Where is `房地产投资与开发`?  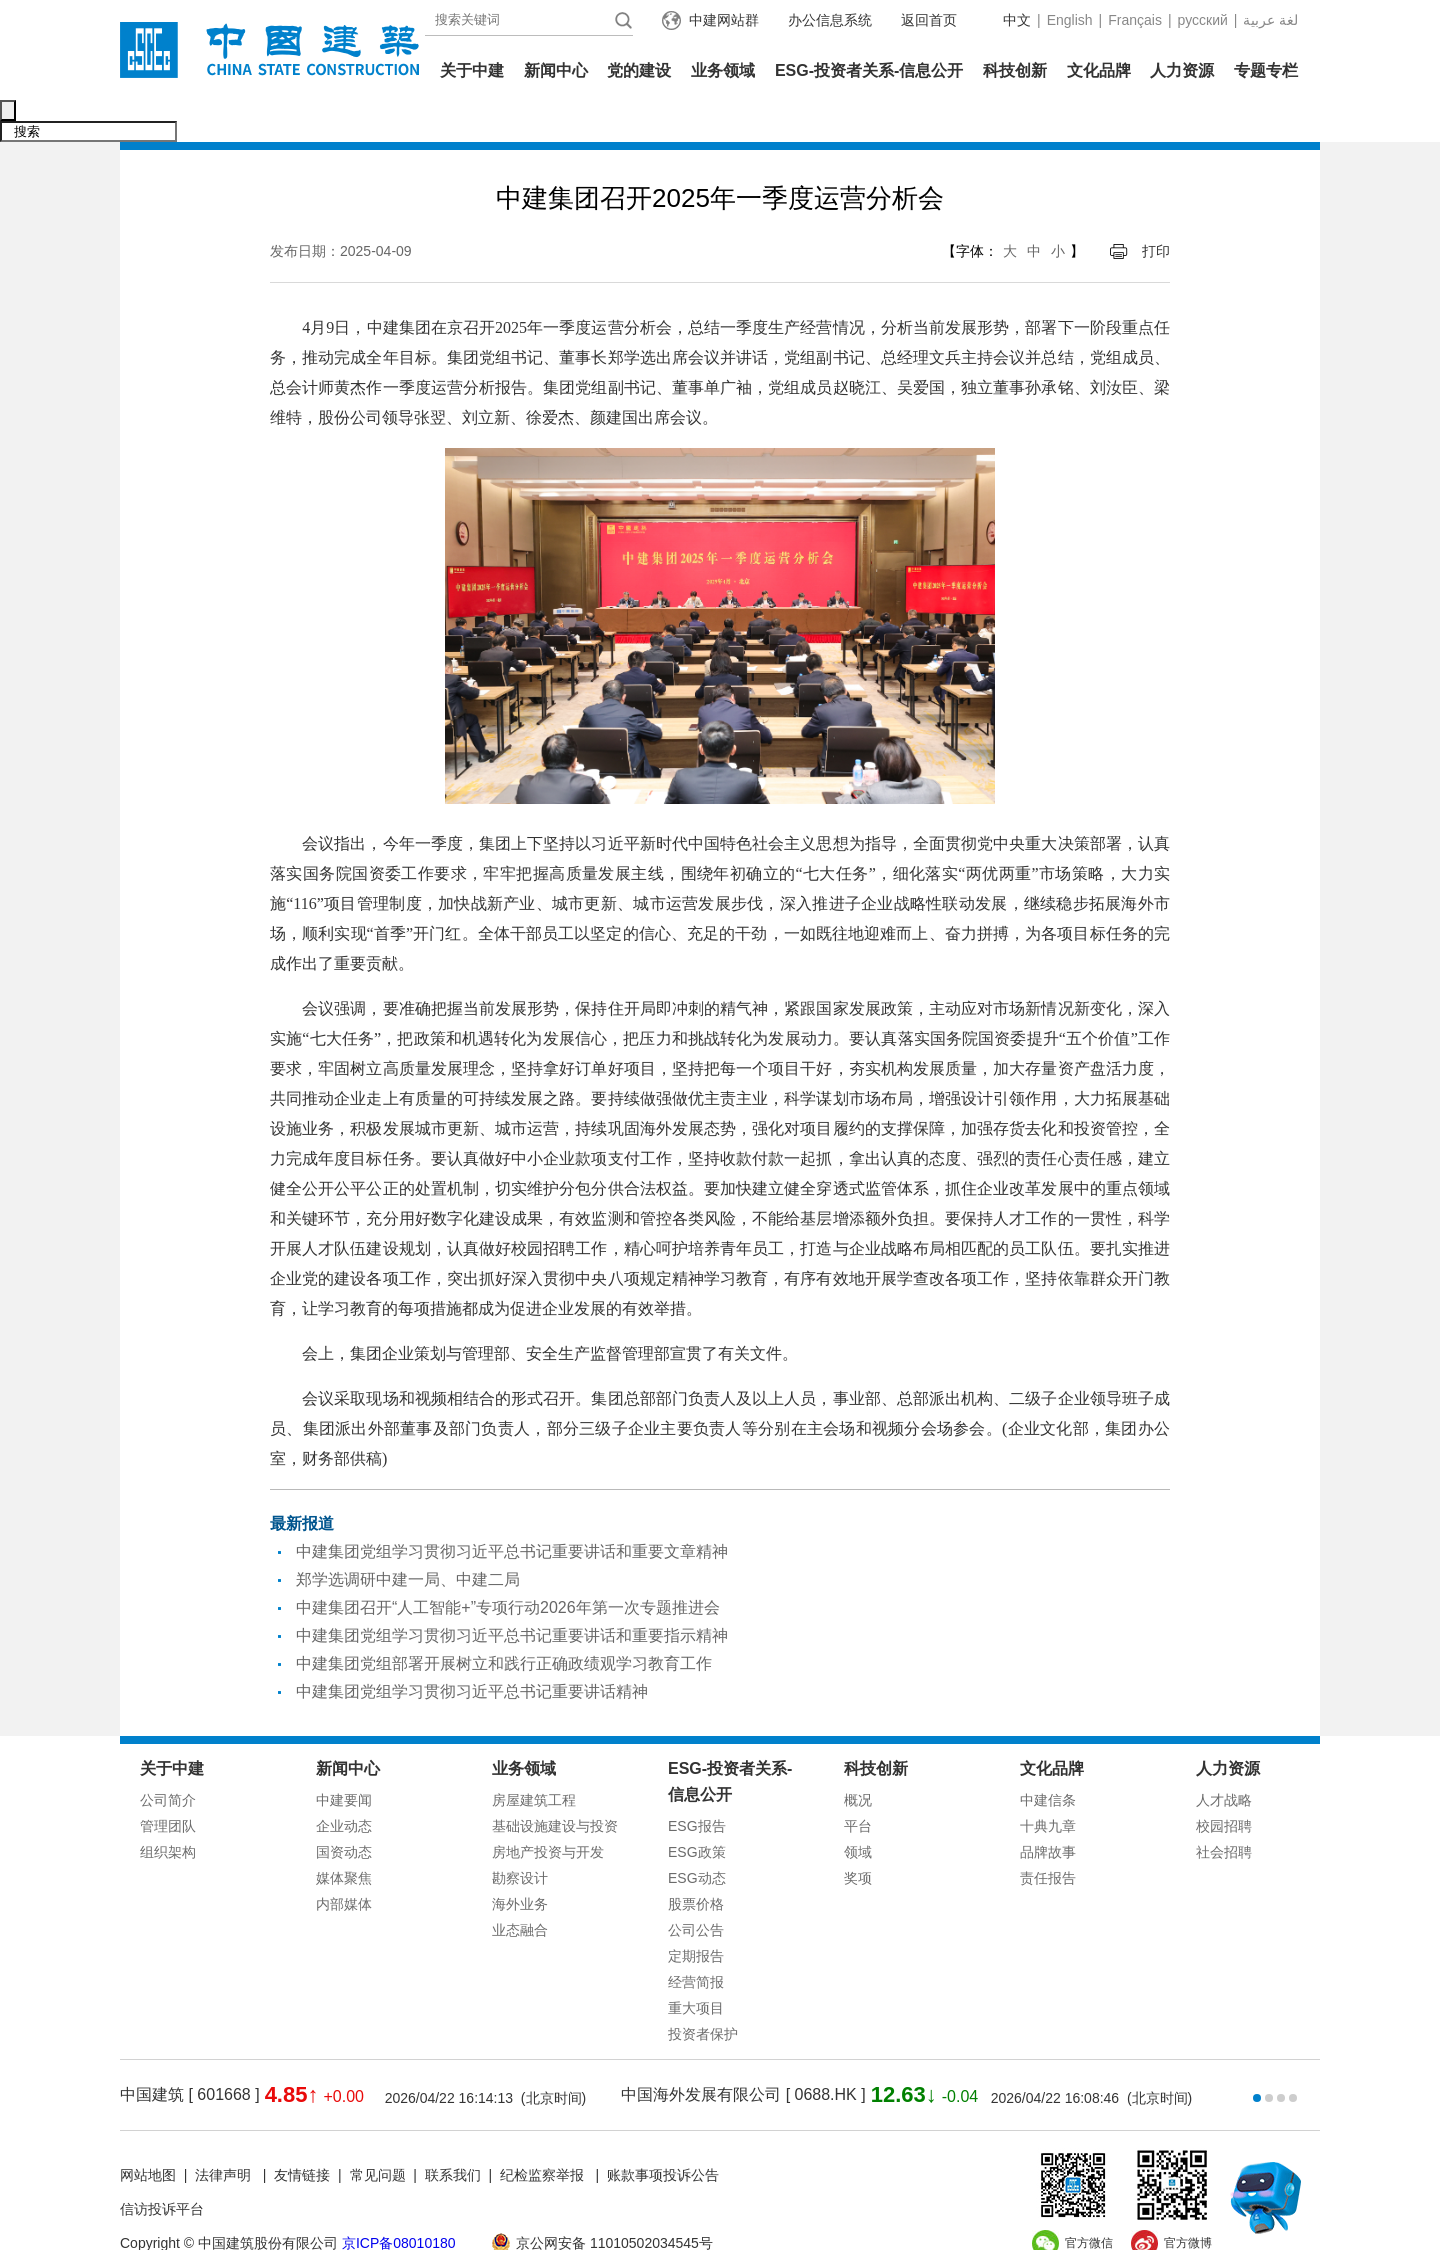 房地产投资与开发 is located at coordinates (548, 1810).